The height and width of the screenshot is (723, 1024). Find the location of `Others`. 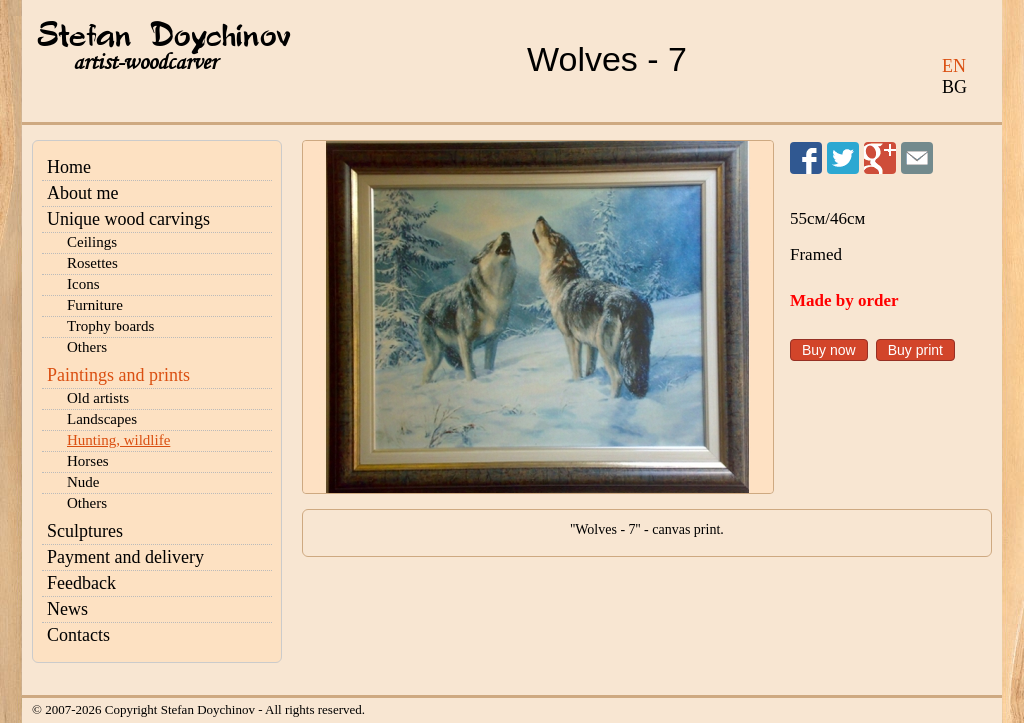

Others is located at coordinates (87, 347).